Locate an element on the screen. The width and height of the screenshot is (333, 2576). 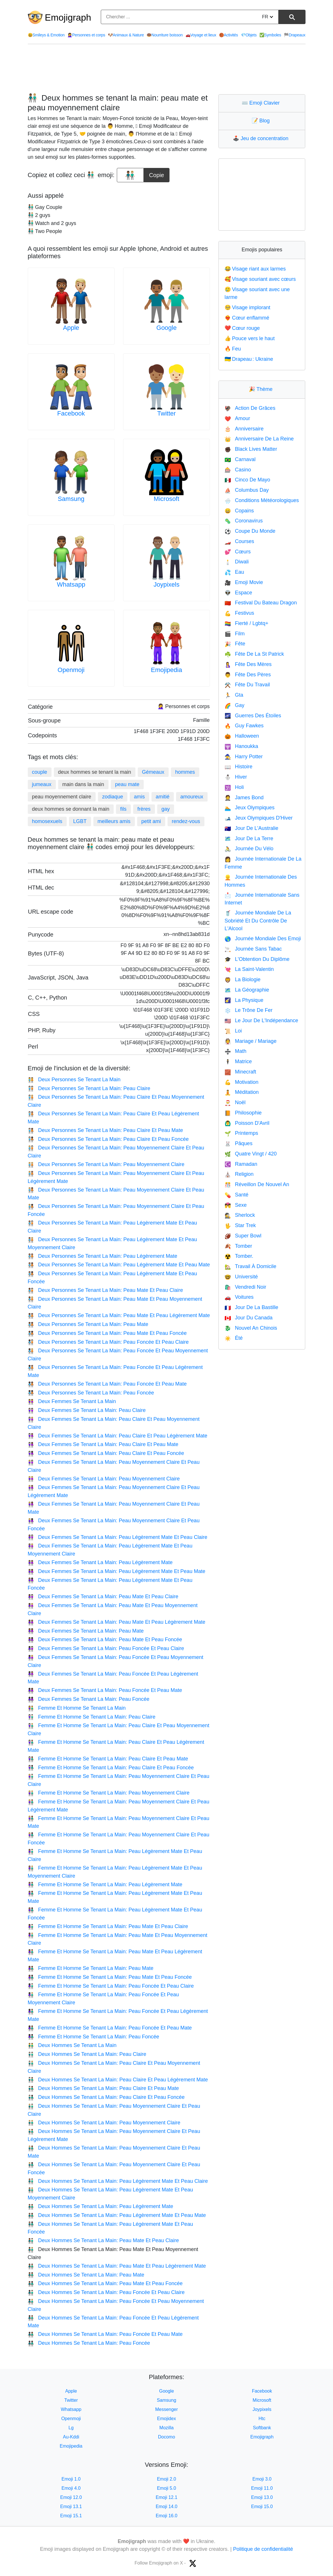
La Géographie is located at coordinates (246, 990).